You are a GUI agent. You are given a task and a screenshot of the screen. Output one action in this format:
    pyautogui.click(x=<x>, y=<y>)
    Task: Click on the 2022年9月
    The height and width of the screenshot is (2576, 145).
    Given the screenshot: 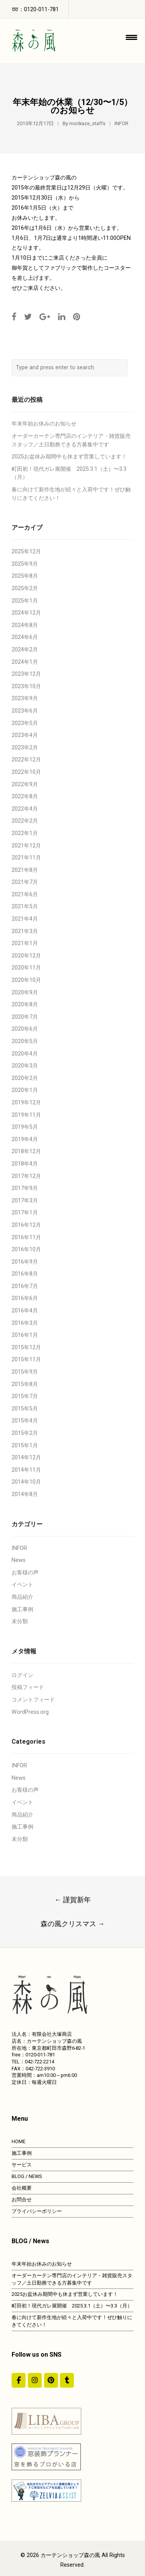 What is the action you would take?
    pyautogui.click(x=25, y=784)
    